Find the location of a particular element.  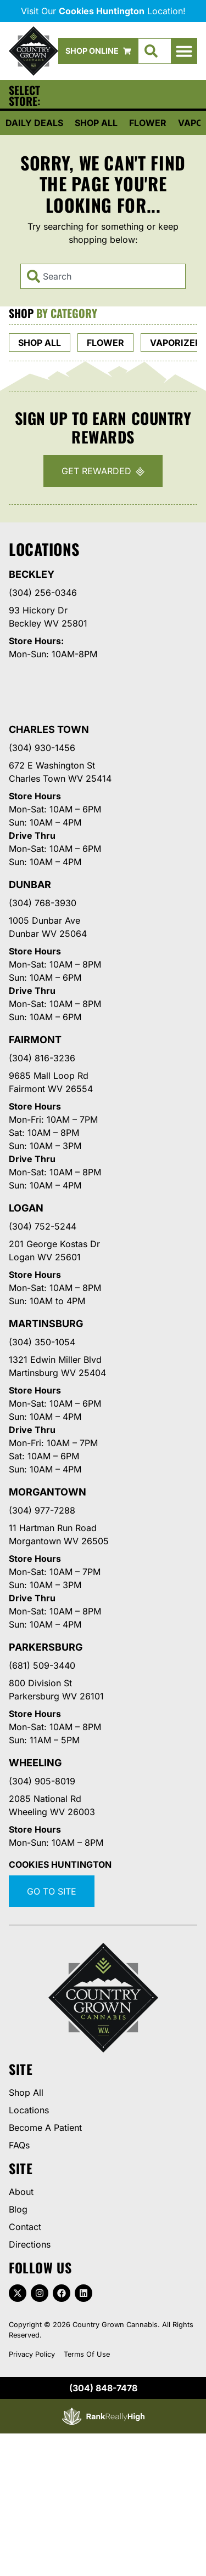

Directions is located at coordinates (30, 2244).